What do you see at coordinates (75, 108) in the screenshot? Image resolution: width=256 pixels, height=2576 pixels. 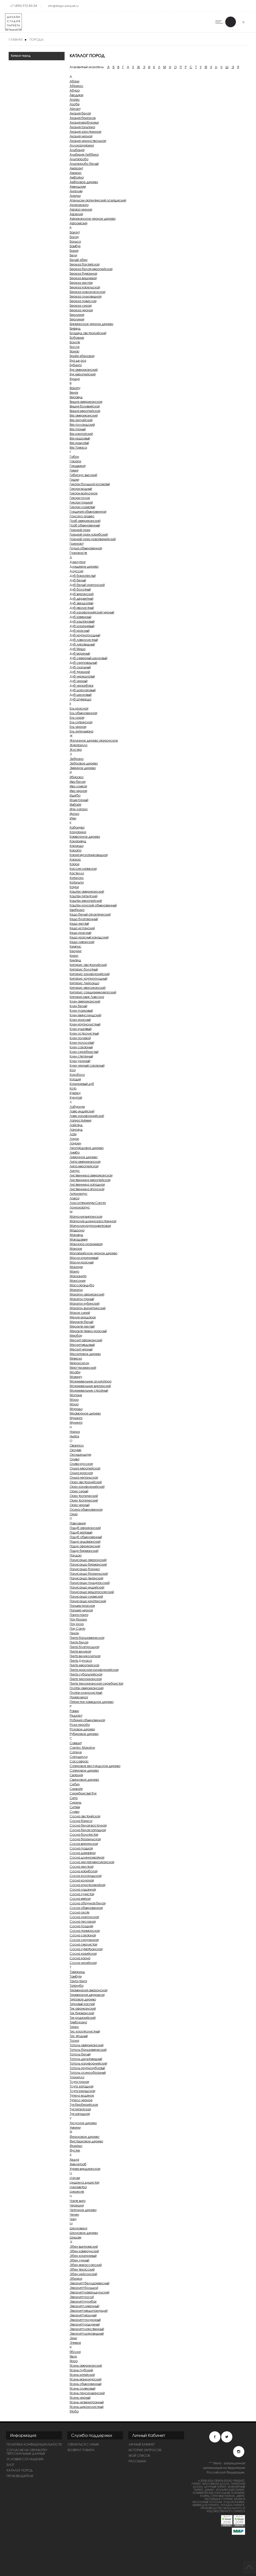 I see `Айлант` at bounding box center [75, 108].